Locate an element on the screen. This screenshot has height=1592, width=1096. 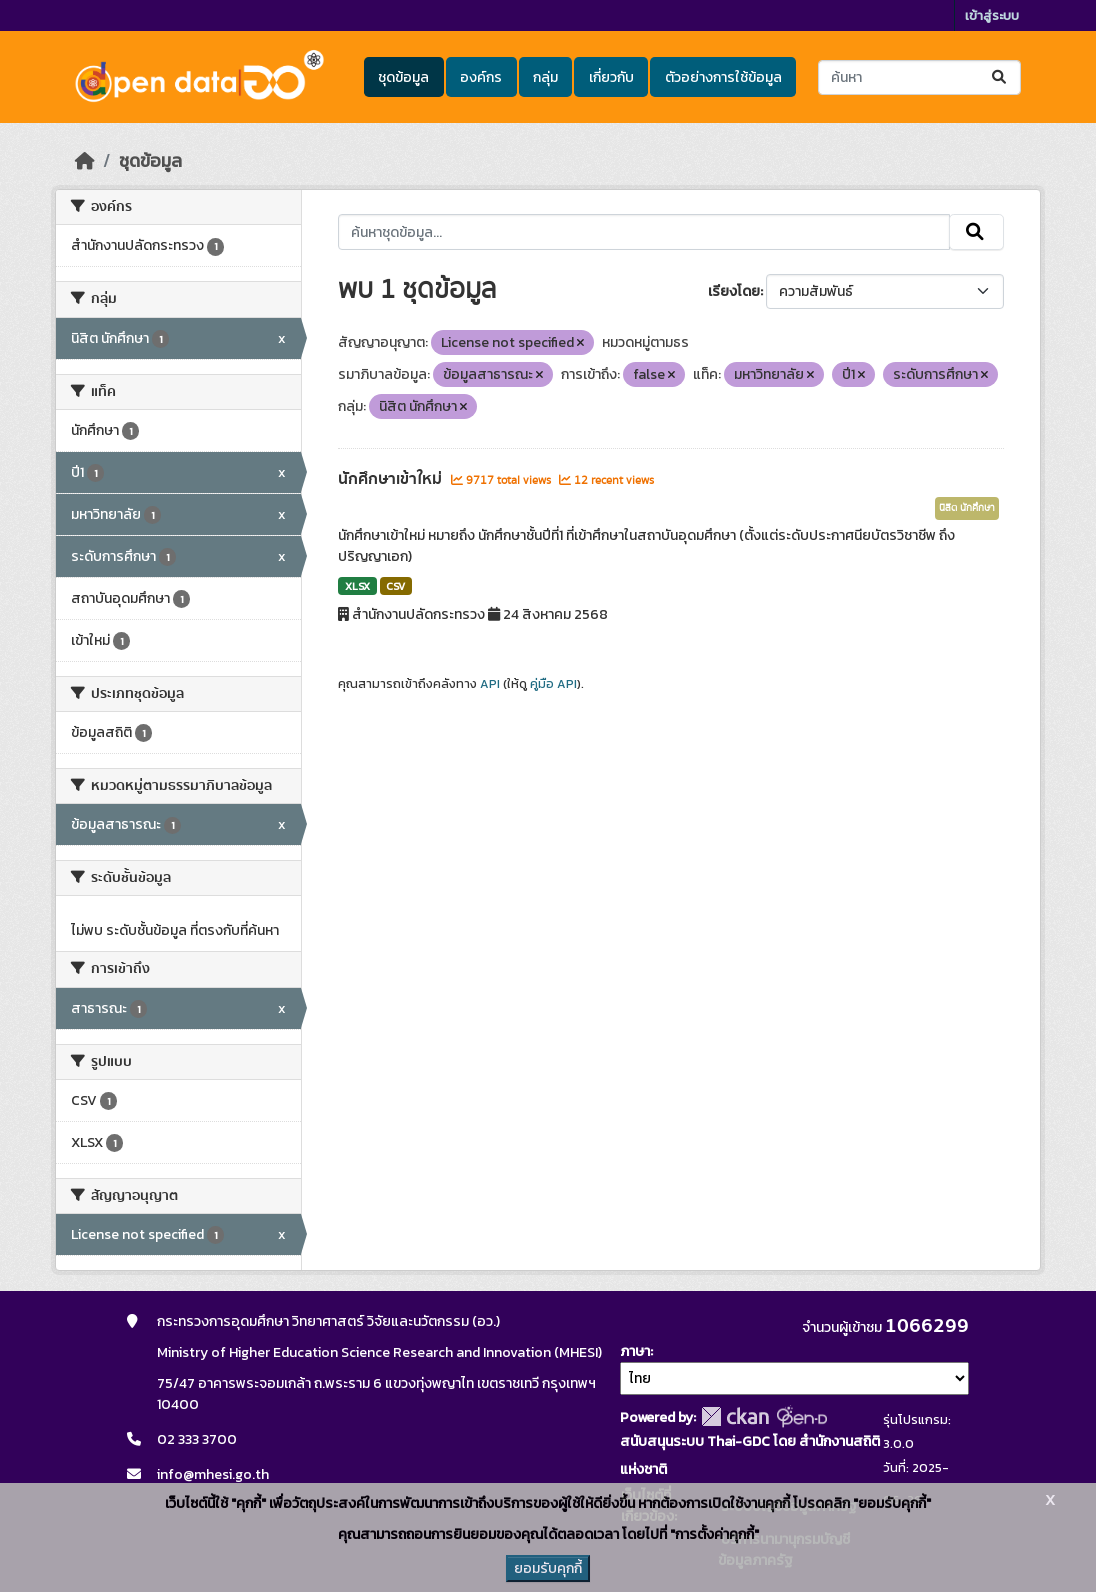
ยอมรับคุกกี้ is located at coordinates (548, 1568).